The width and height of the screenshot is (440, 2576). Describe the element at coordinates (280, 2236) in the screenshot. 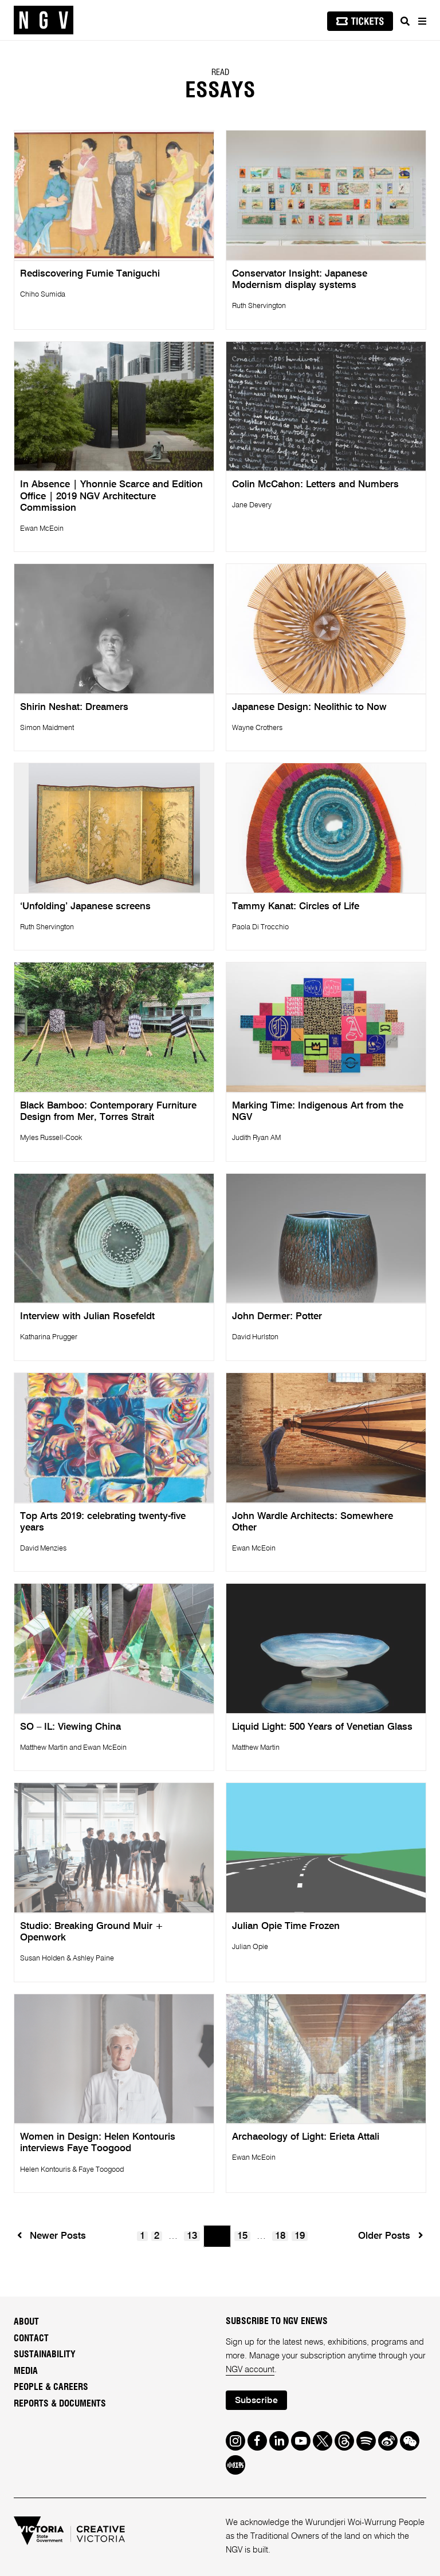

I see `18` at that location.